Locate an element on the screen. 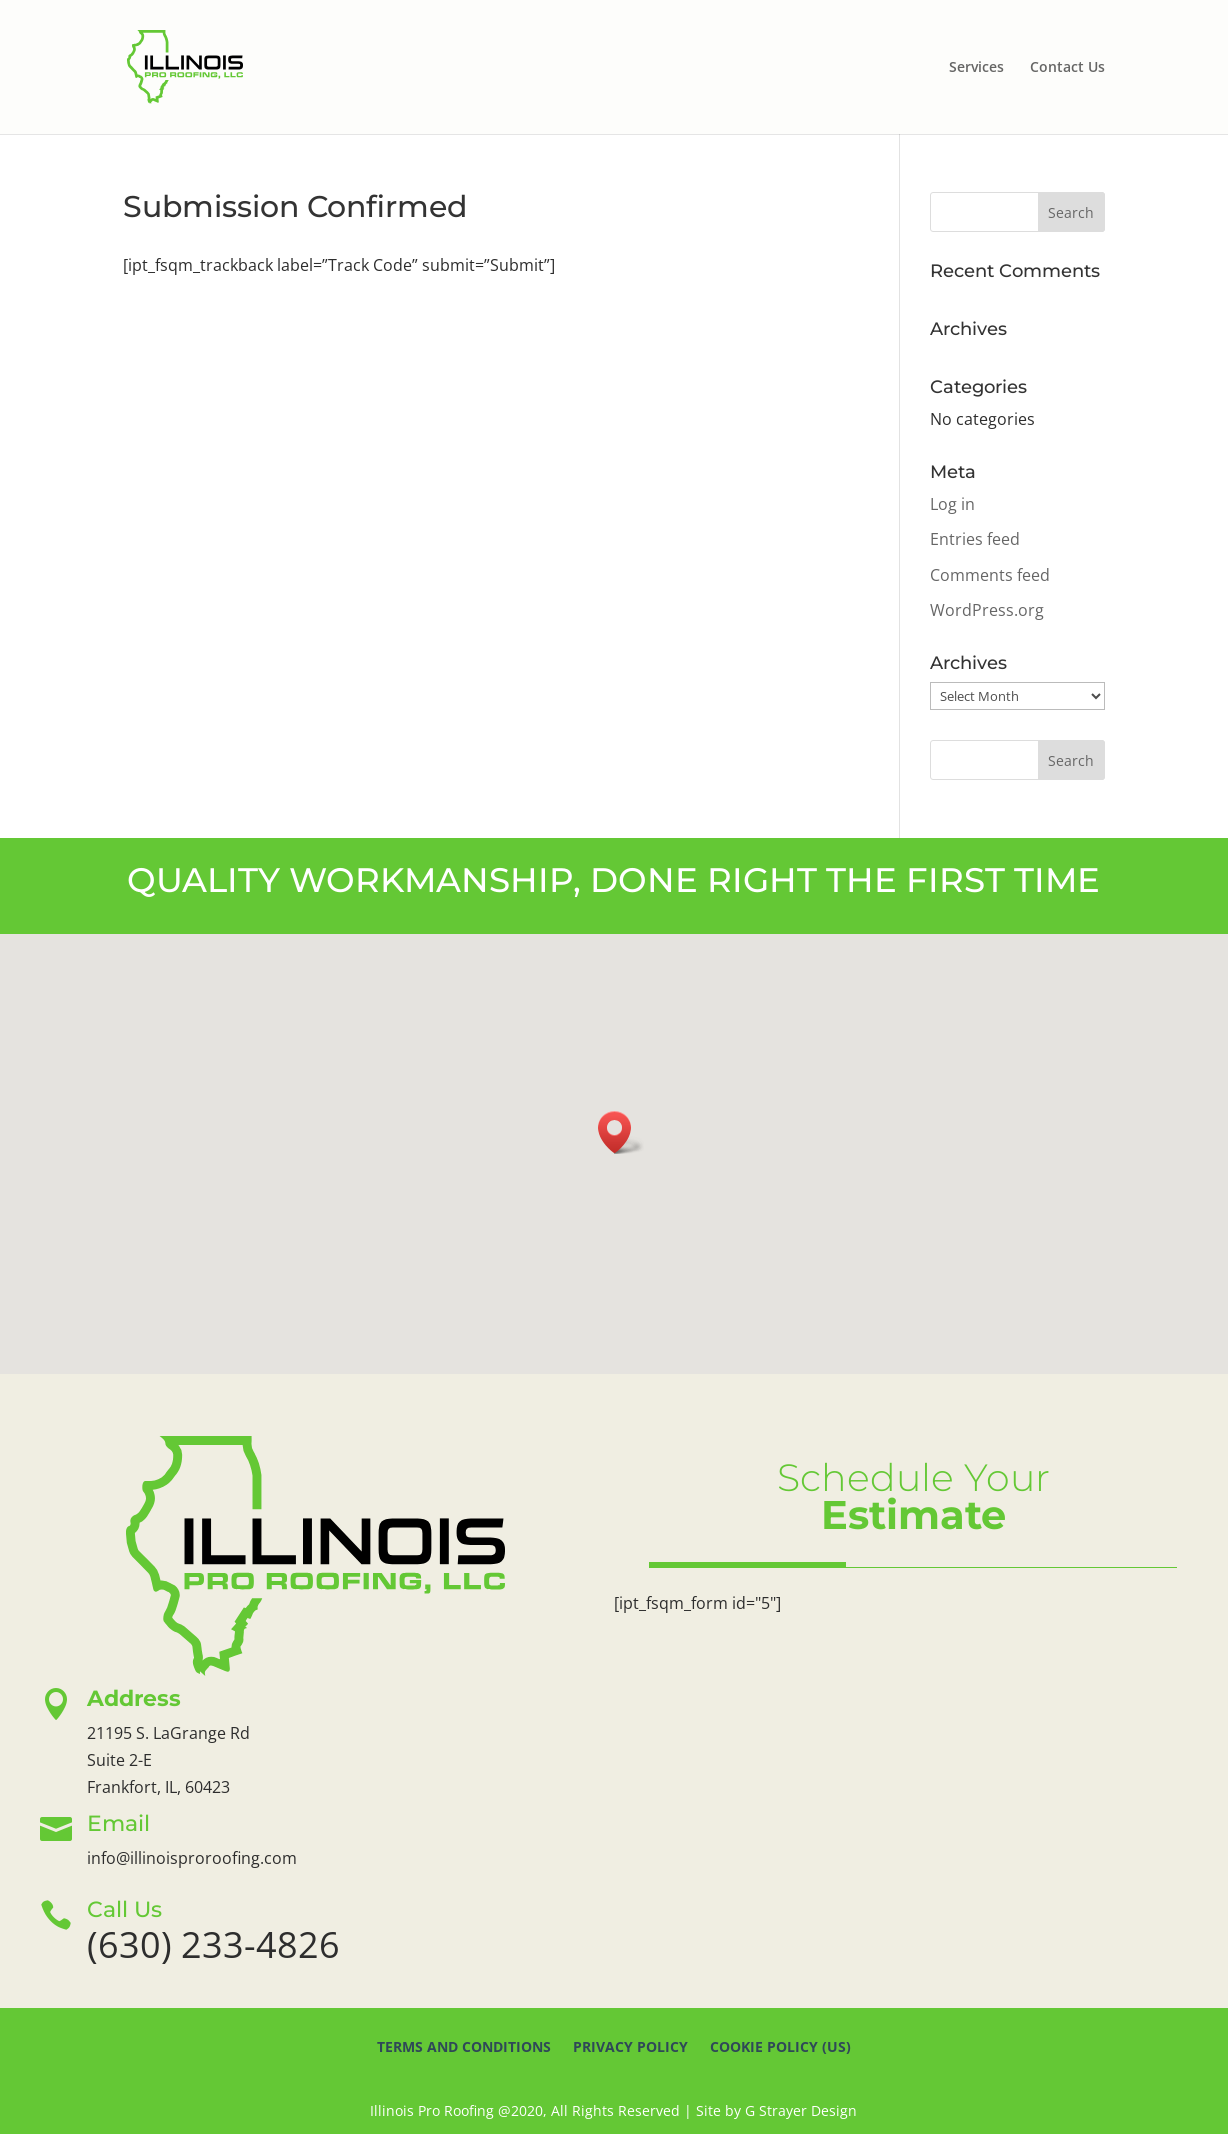  Services is located at coordinates (976, 68).